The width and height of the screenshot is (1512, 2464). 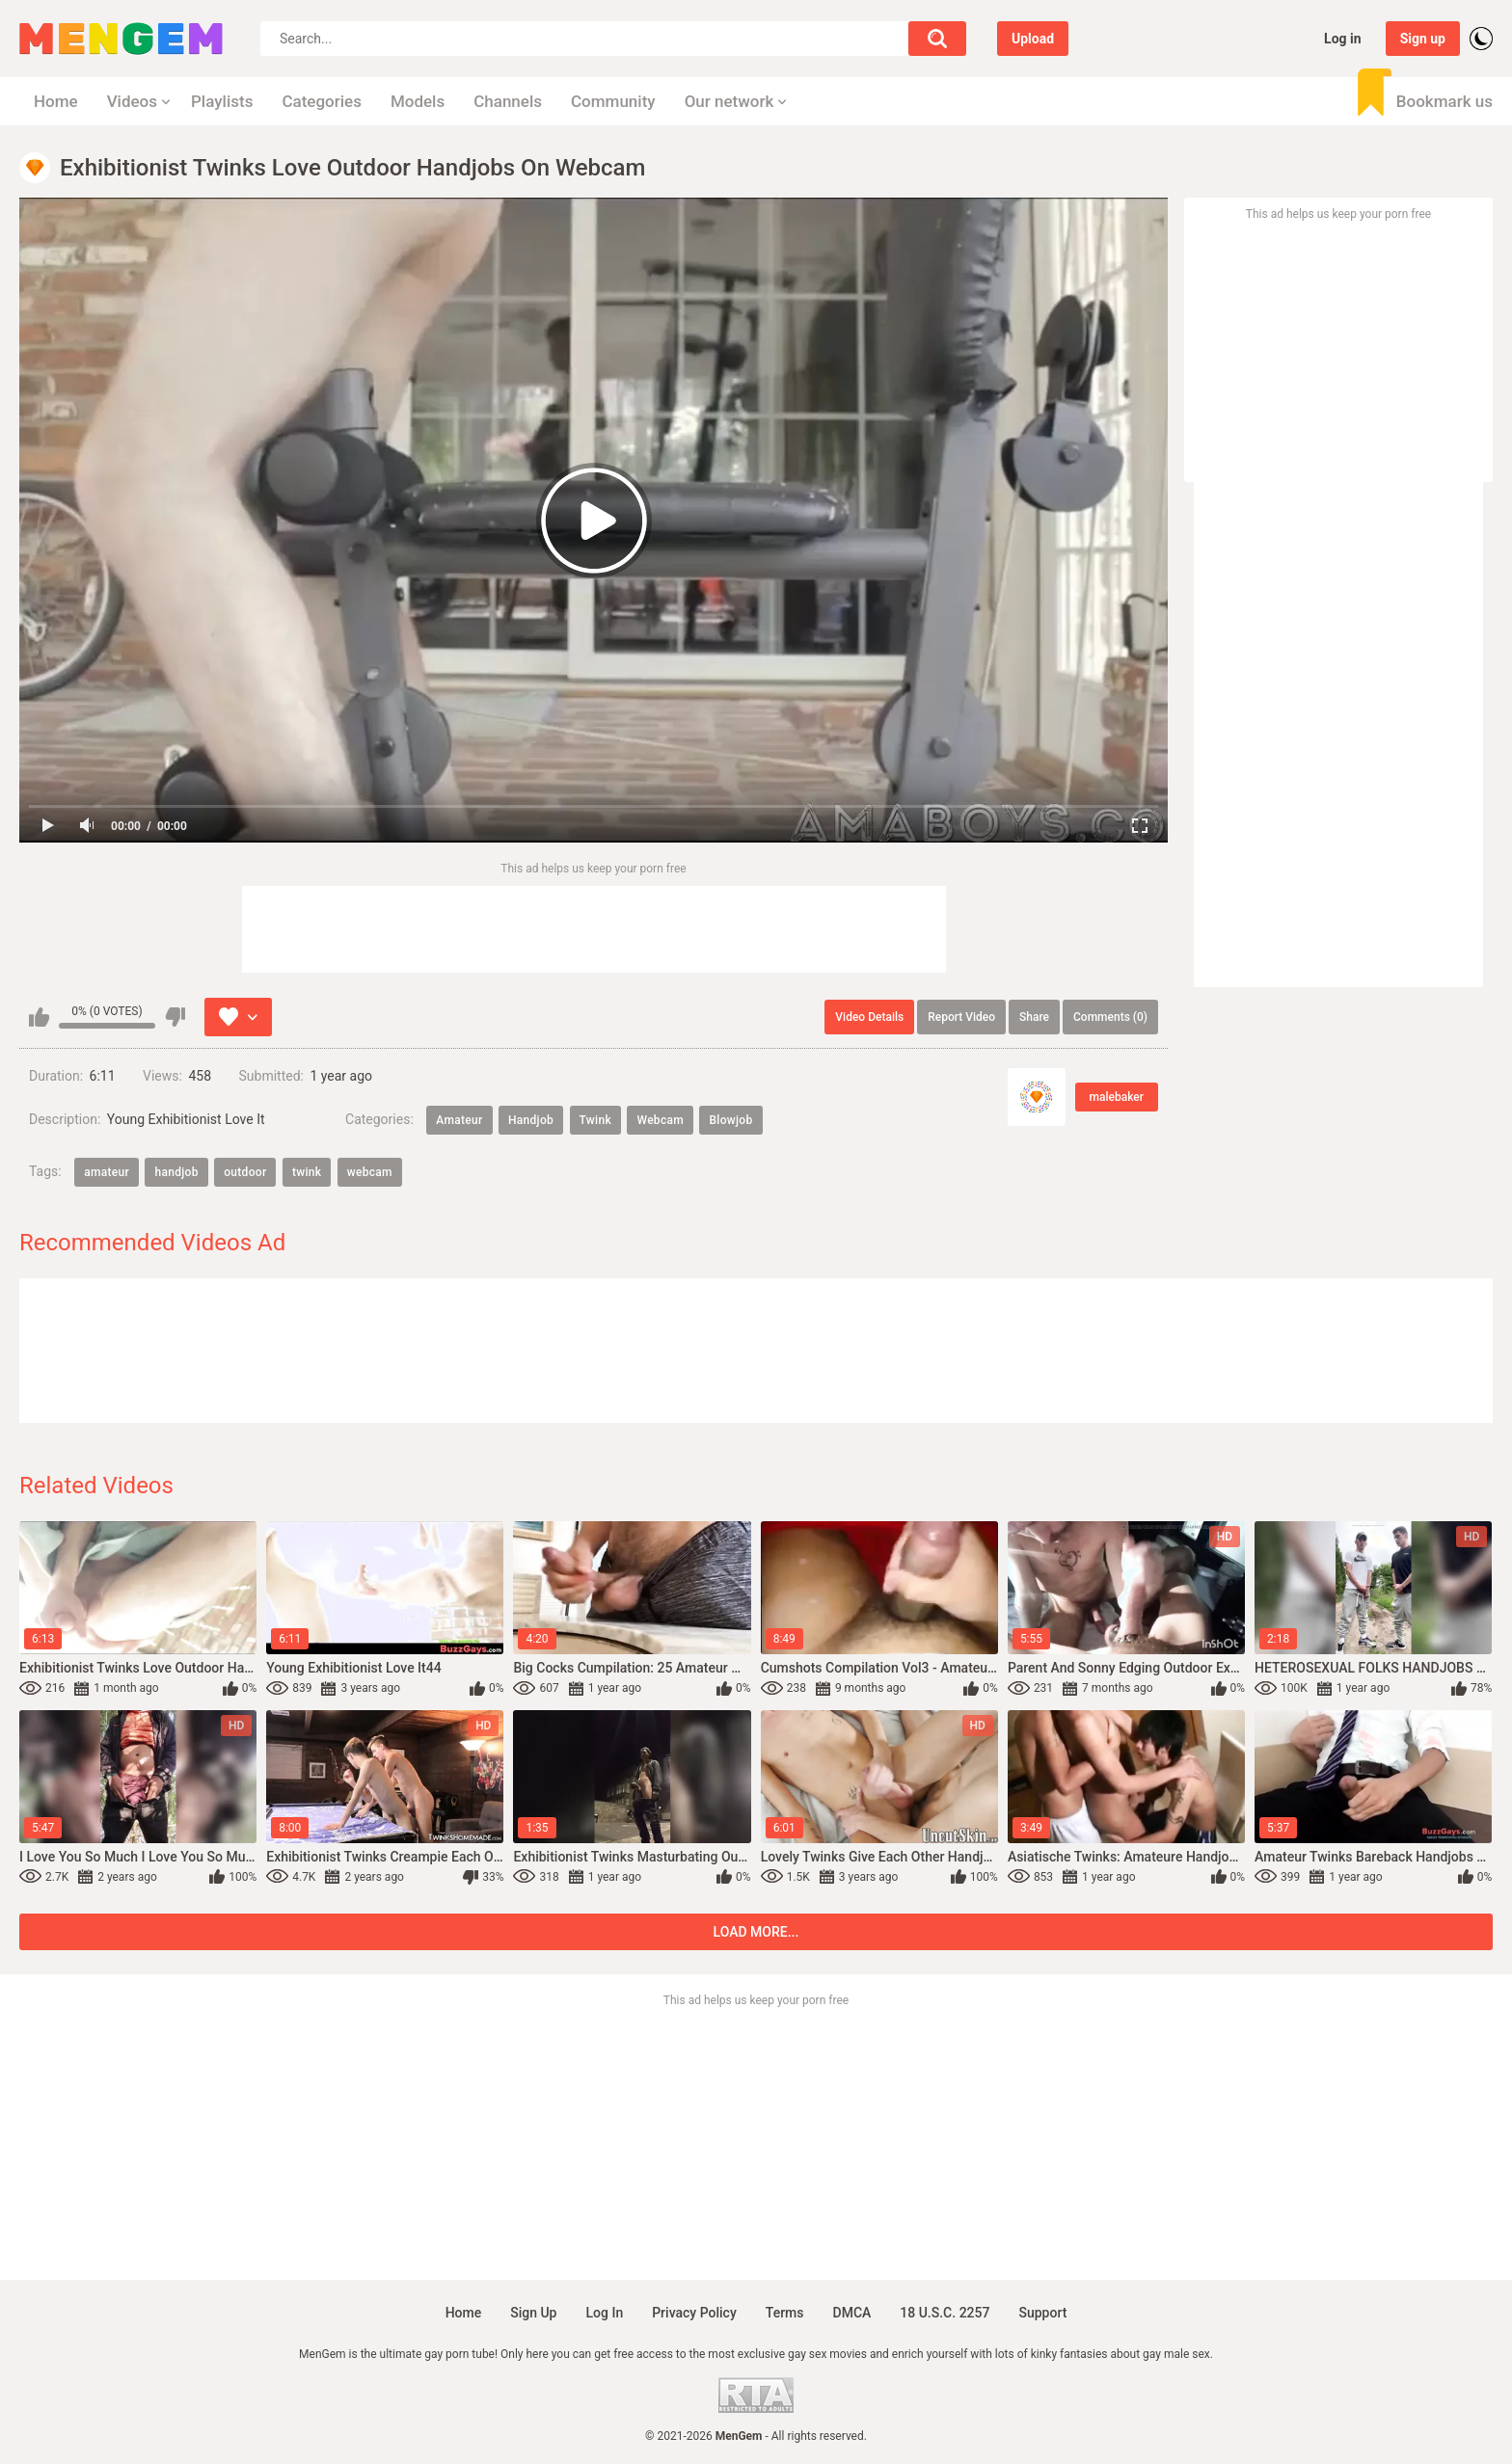 I want to click on Comments (0), so click(x=1110, y=1017).